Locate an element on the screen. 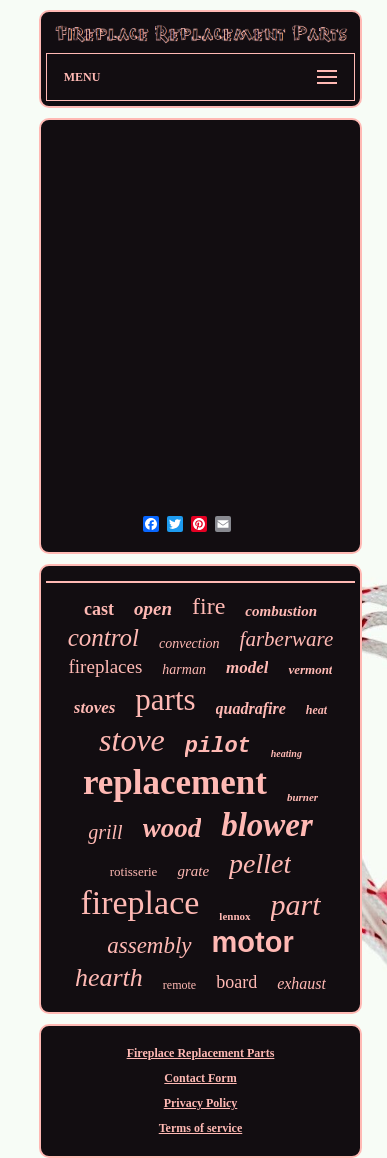  stove is located at coordinates (132, 740).